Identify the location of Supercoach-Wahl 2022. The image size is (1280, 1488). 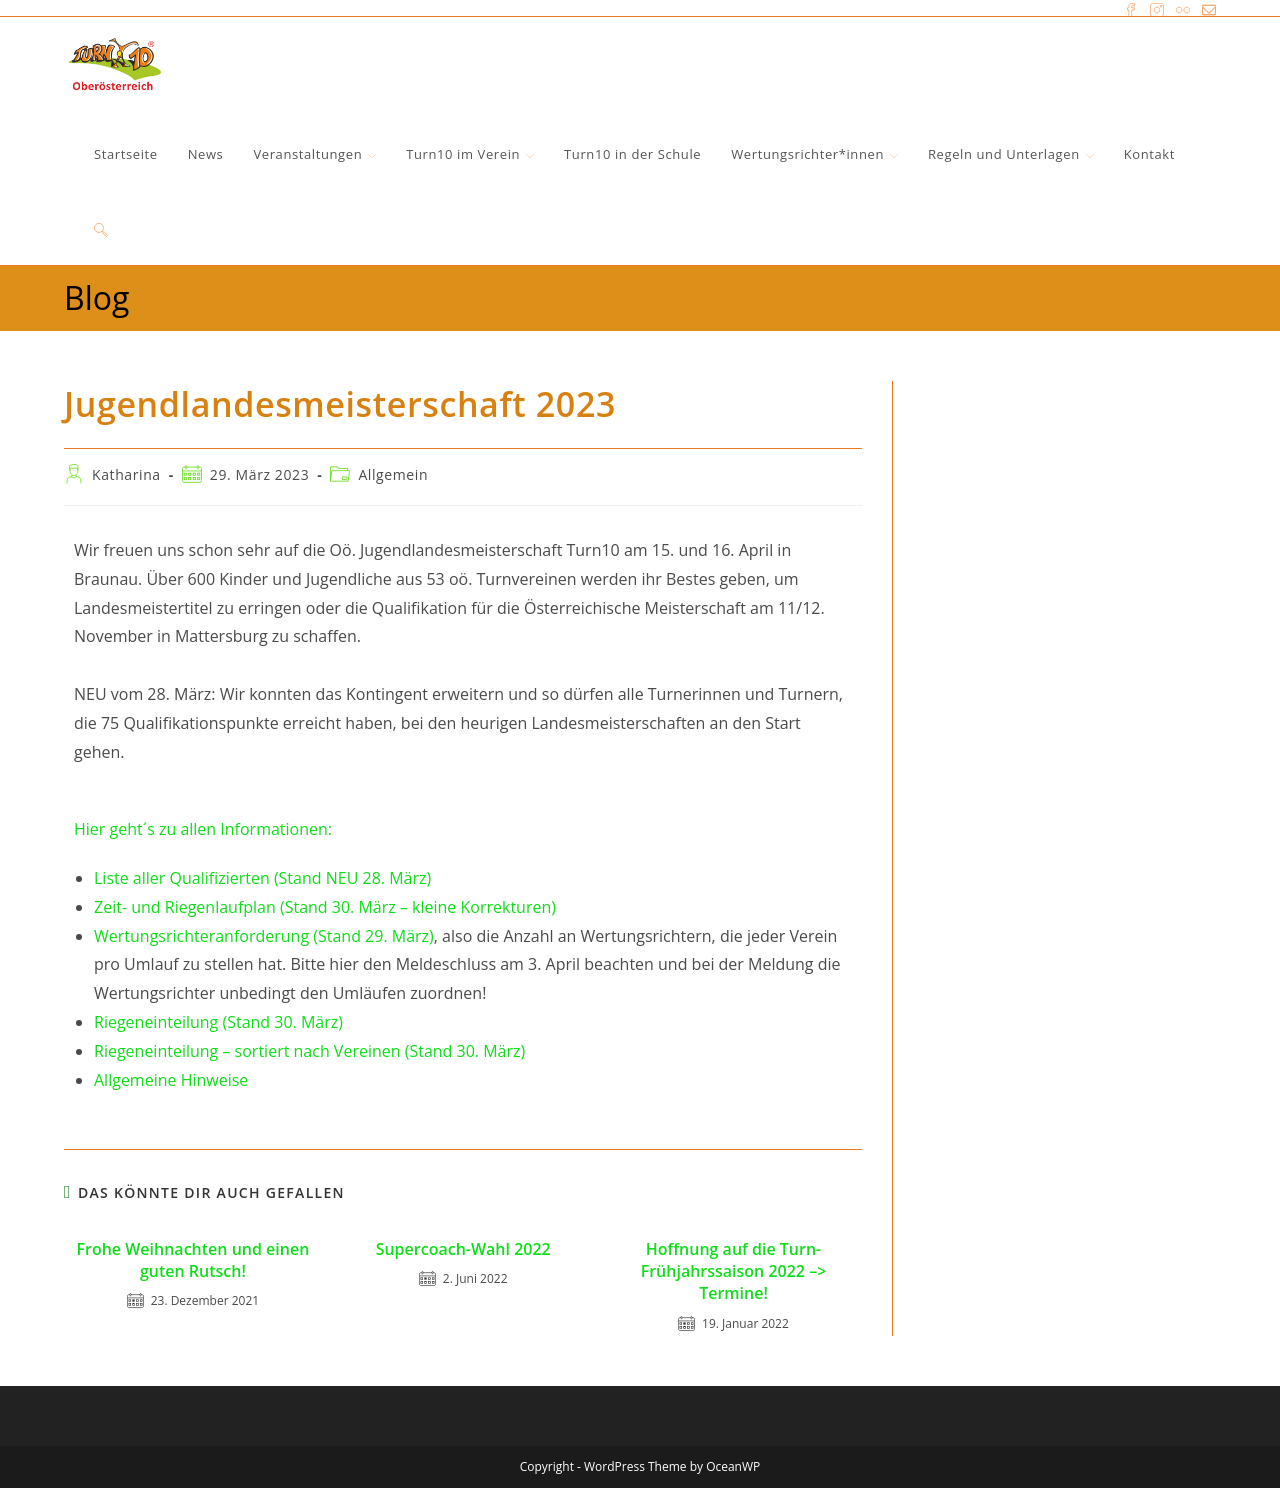
(463, 1249).